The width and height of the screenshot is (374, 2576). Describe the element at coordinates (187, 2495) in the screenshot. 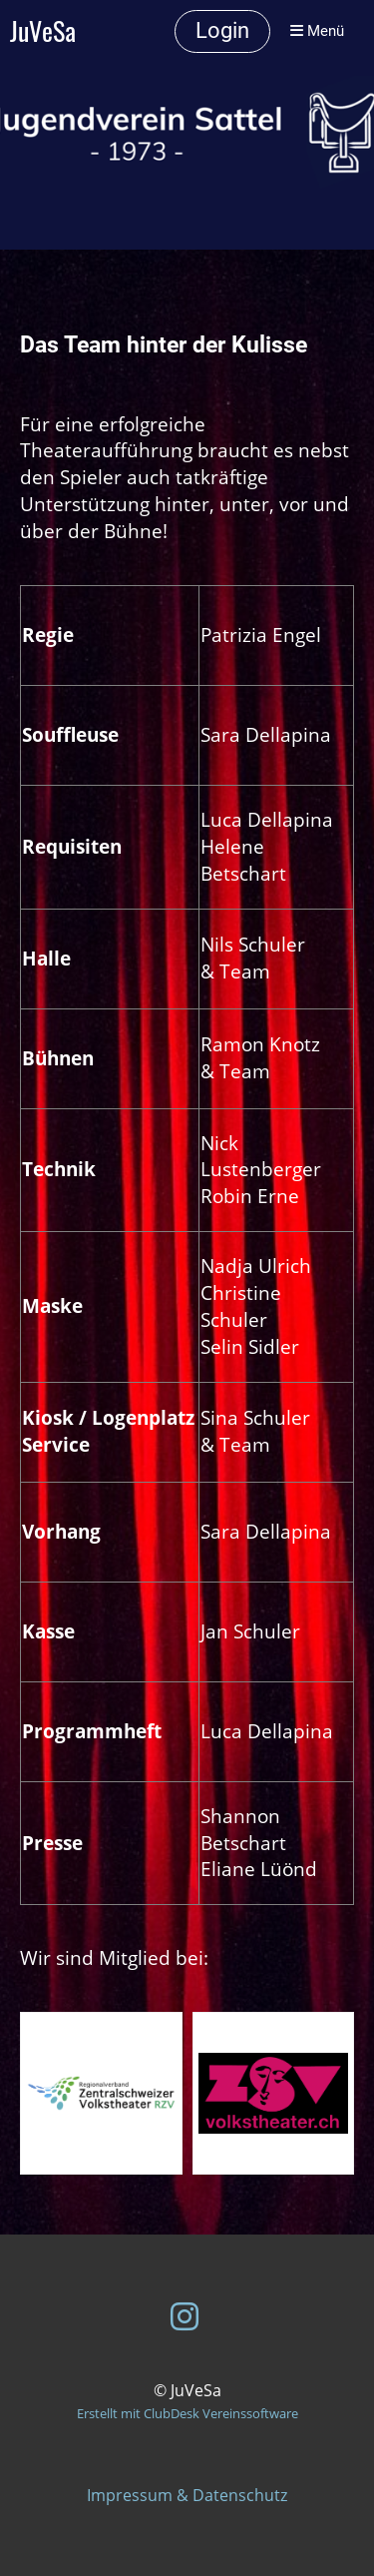

I see `Impressum & Datenschutz` at that location.